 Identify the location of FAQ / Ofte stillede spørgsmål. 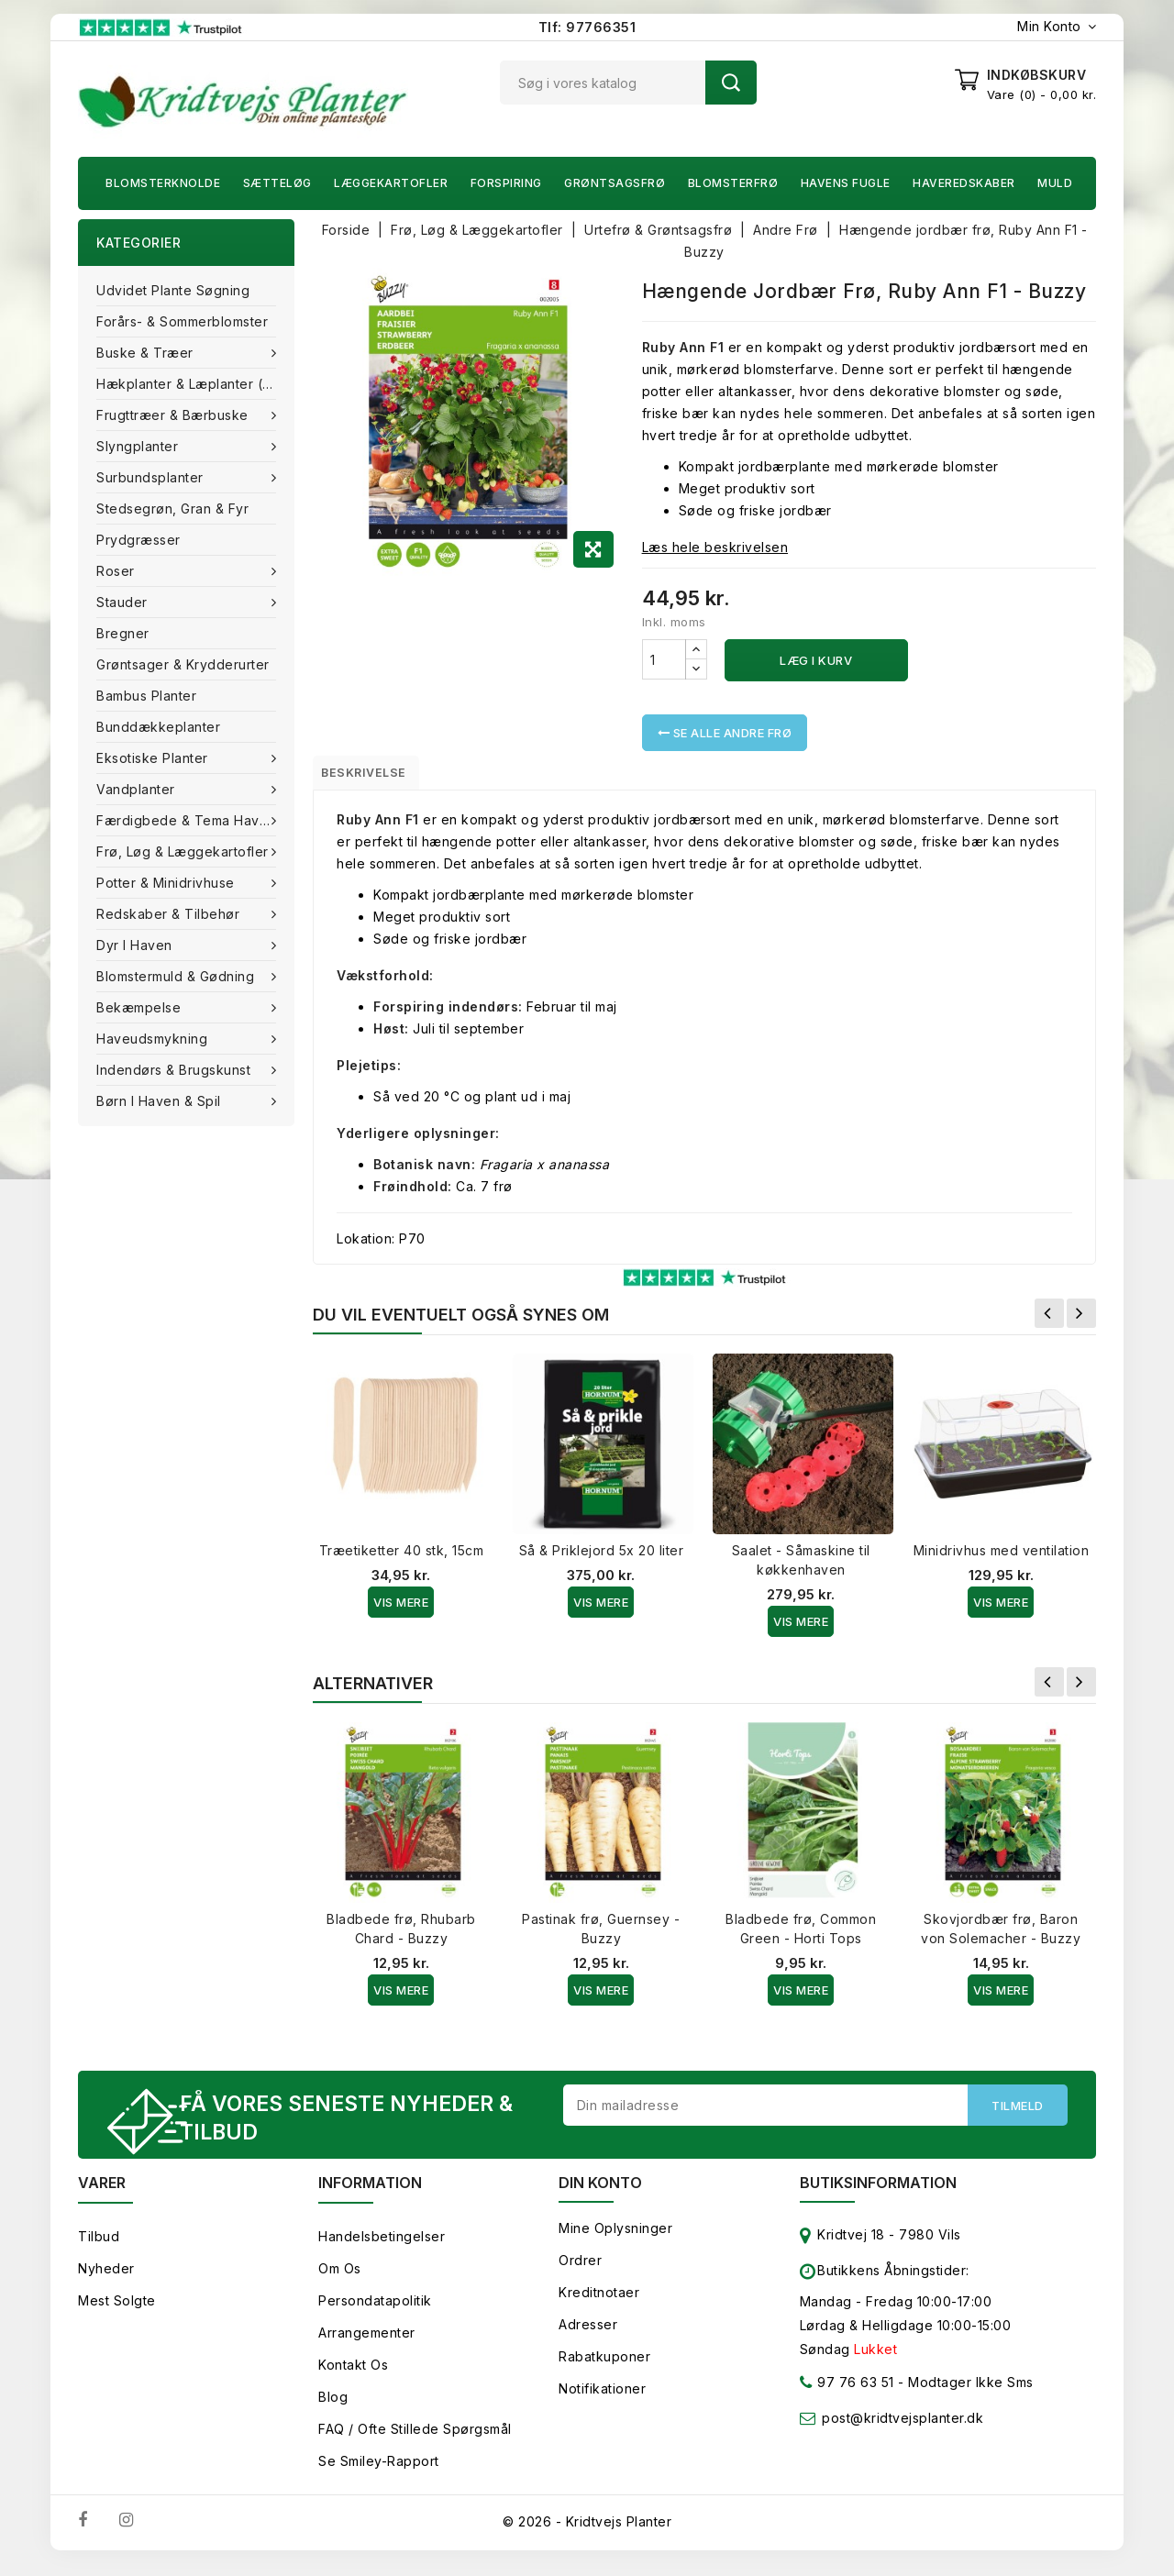
(415, 2441).